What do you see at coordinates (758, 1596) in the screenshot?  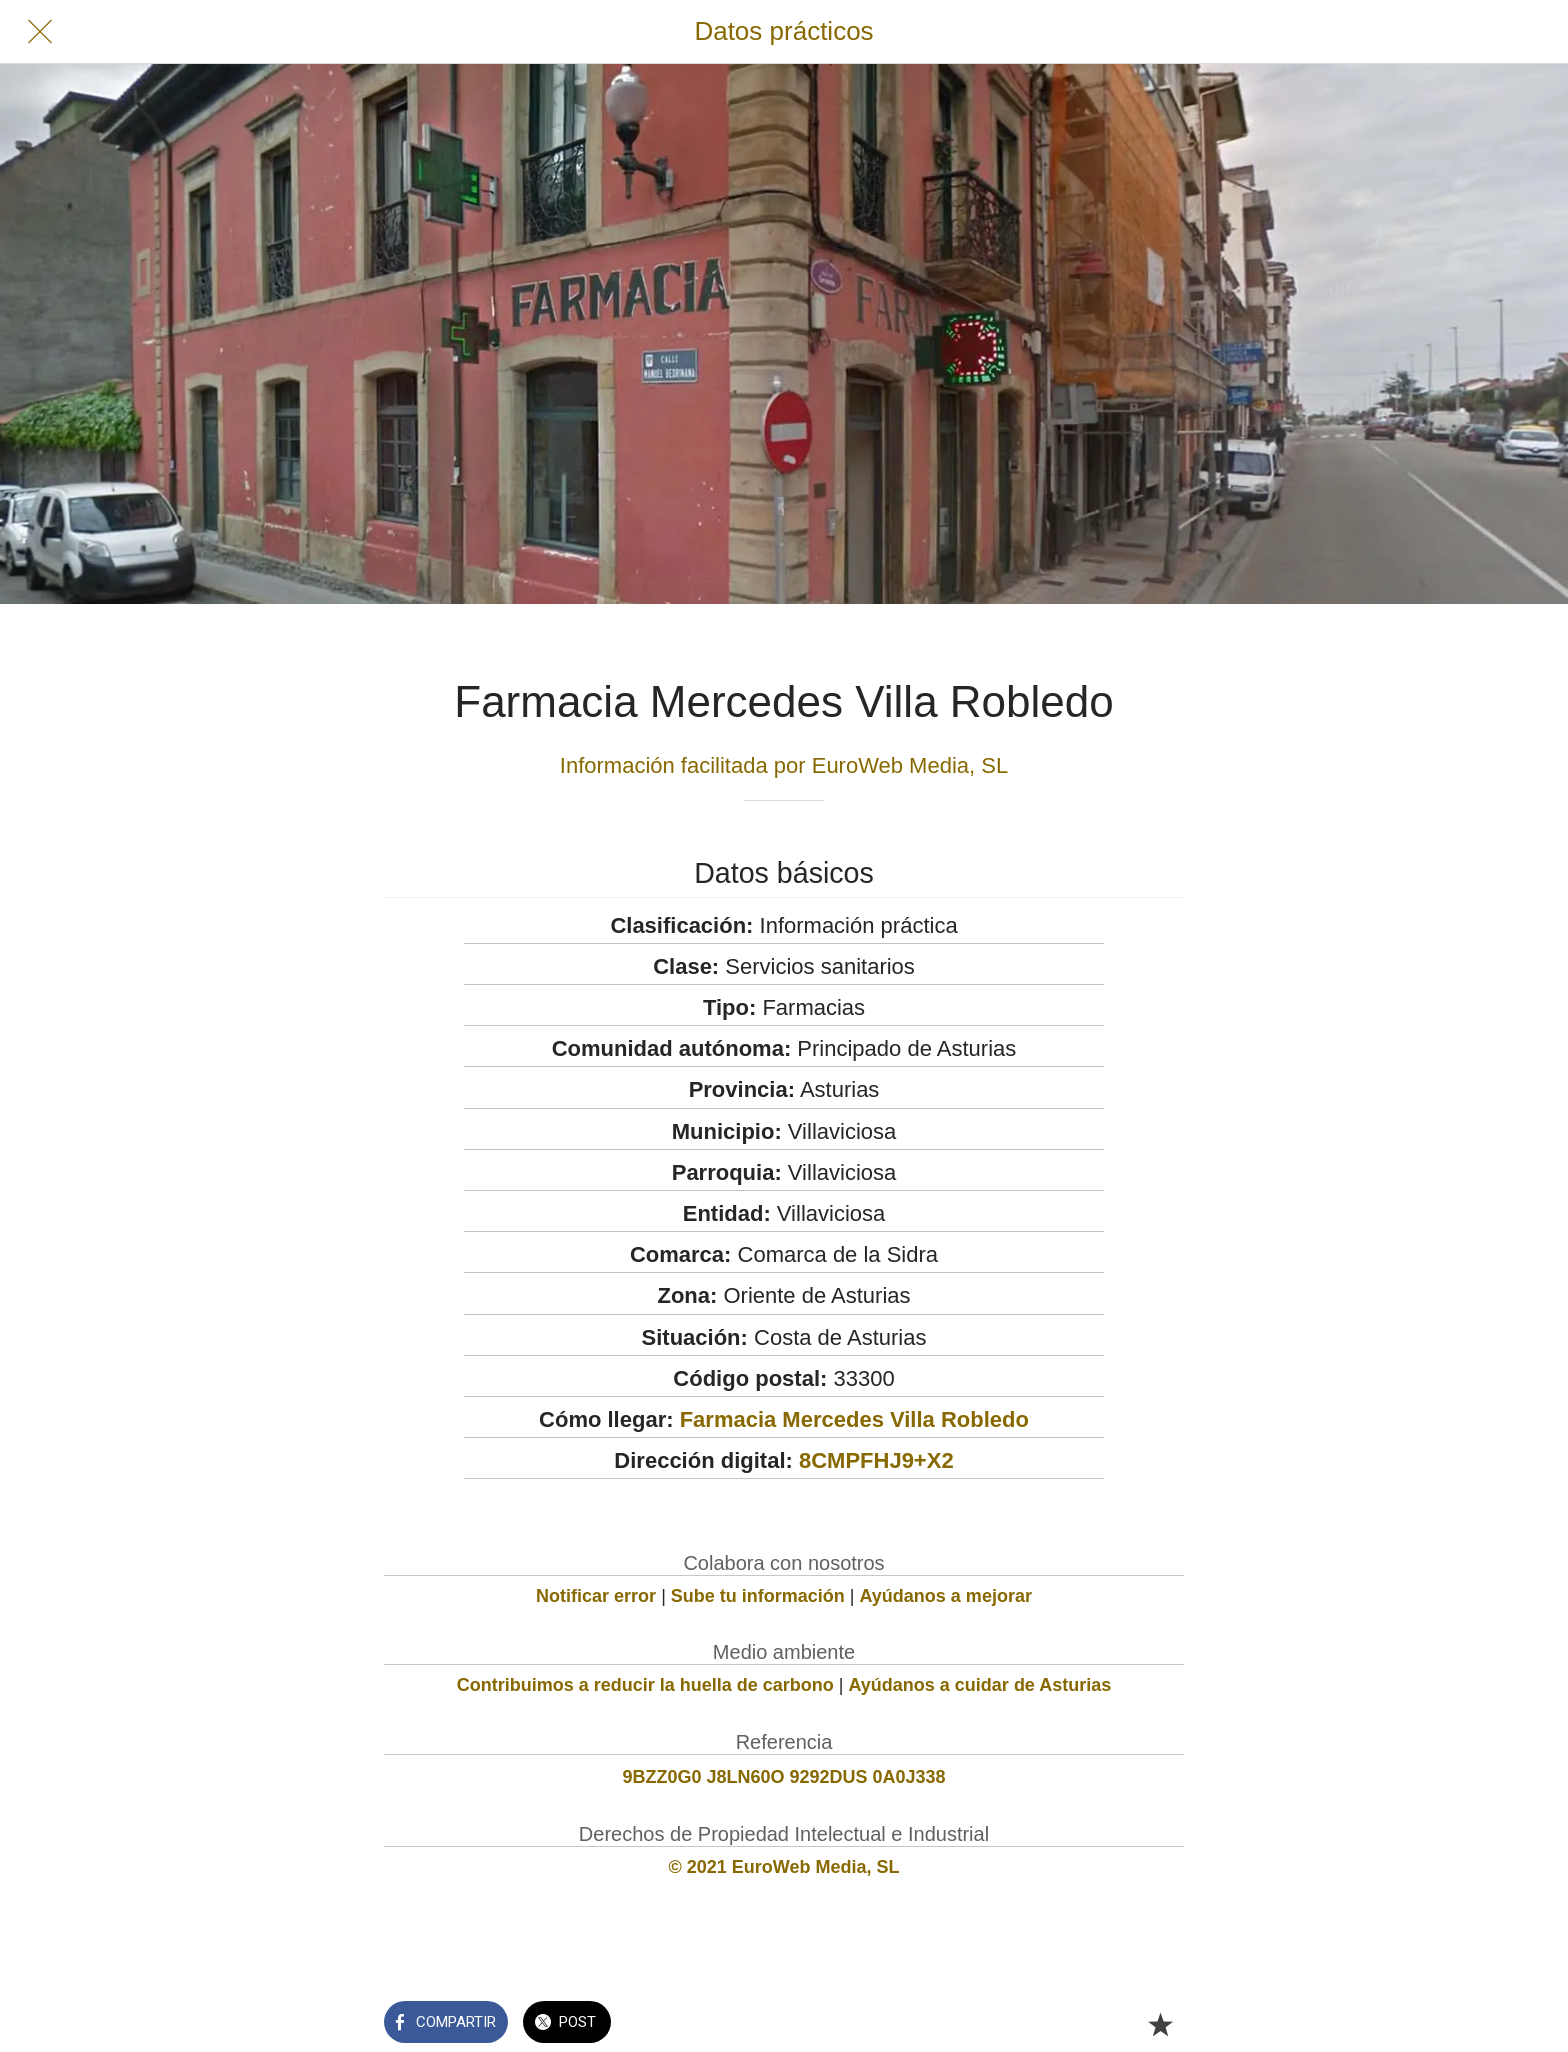 I see `Sube tu información` at bounding box center [758, 1596].